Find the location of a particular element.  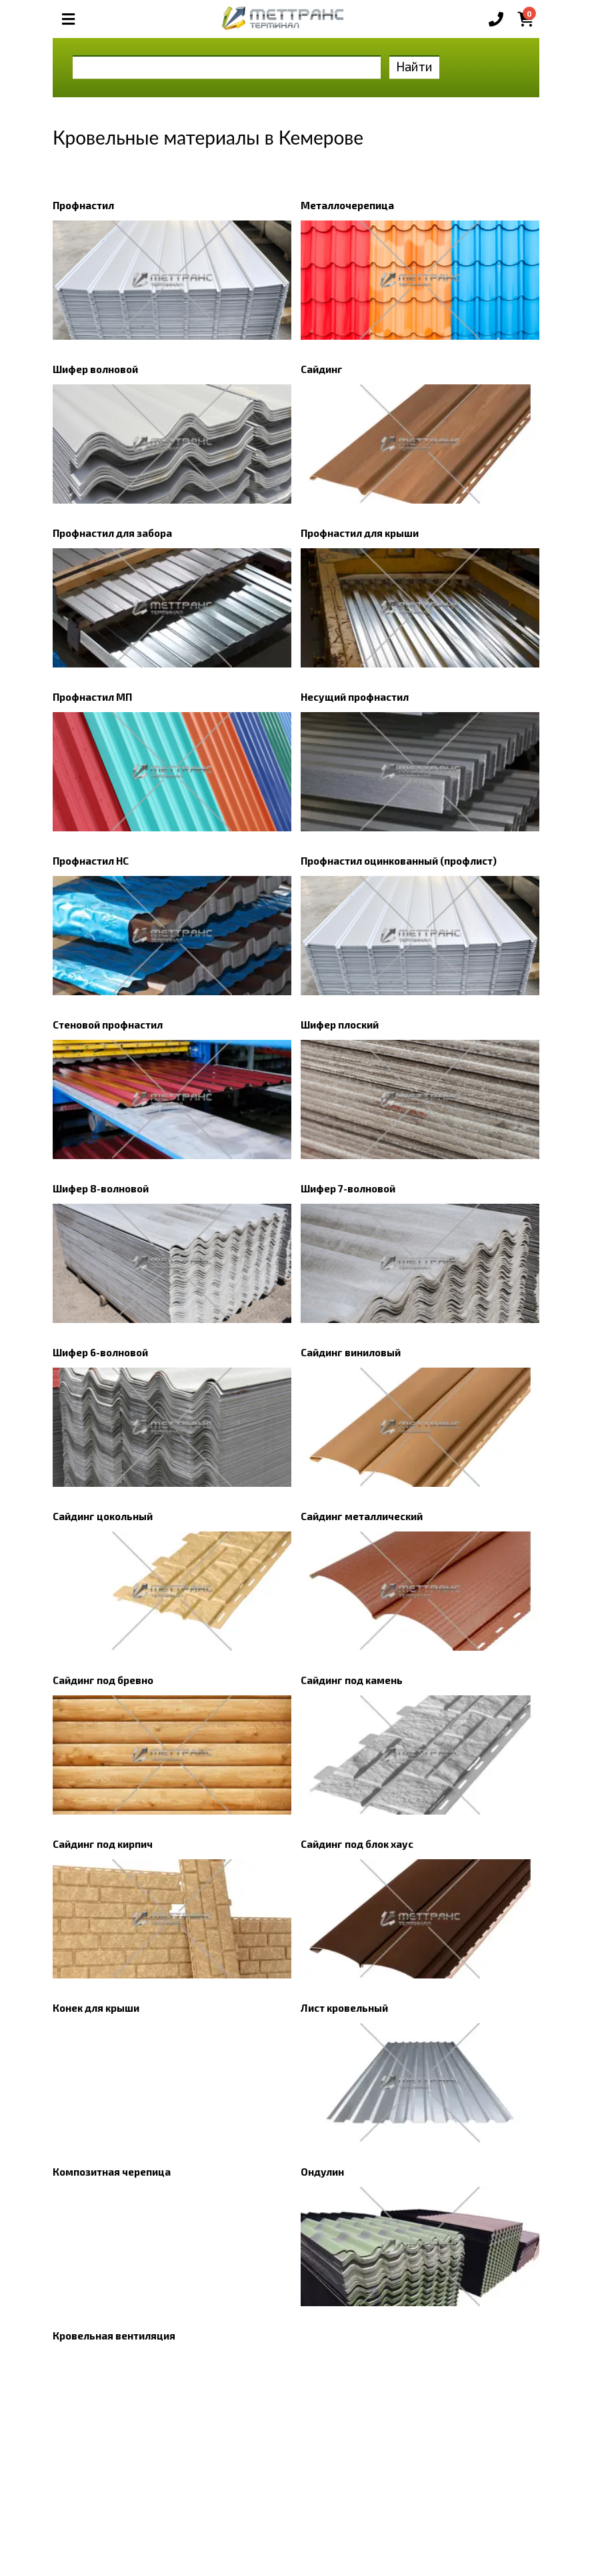

Композитная черепица is located at coordinates (112, 2172).